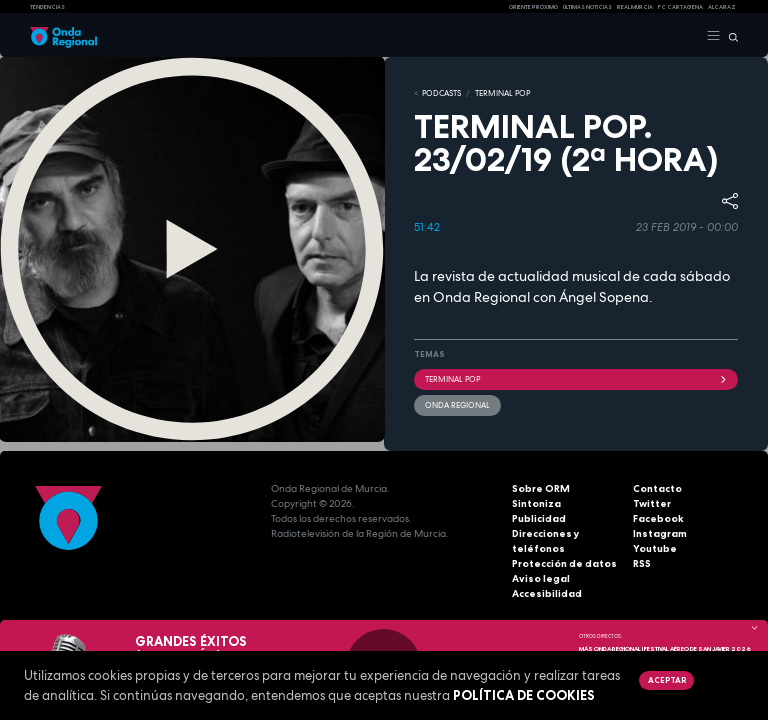 The width and height of the screenshot is (768, 720). What do you see at coordinates (642, 563) in the screenshot?
I see `RSS` at bounding box center [642, 563].